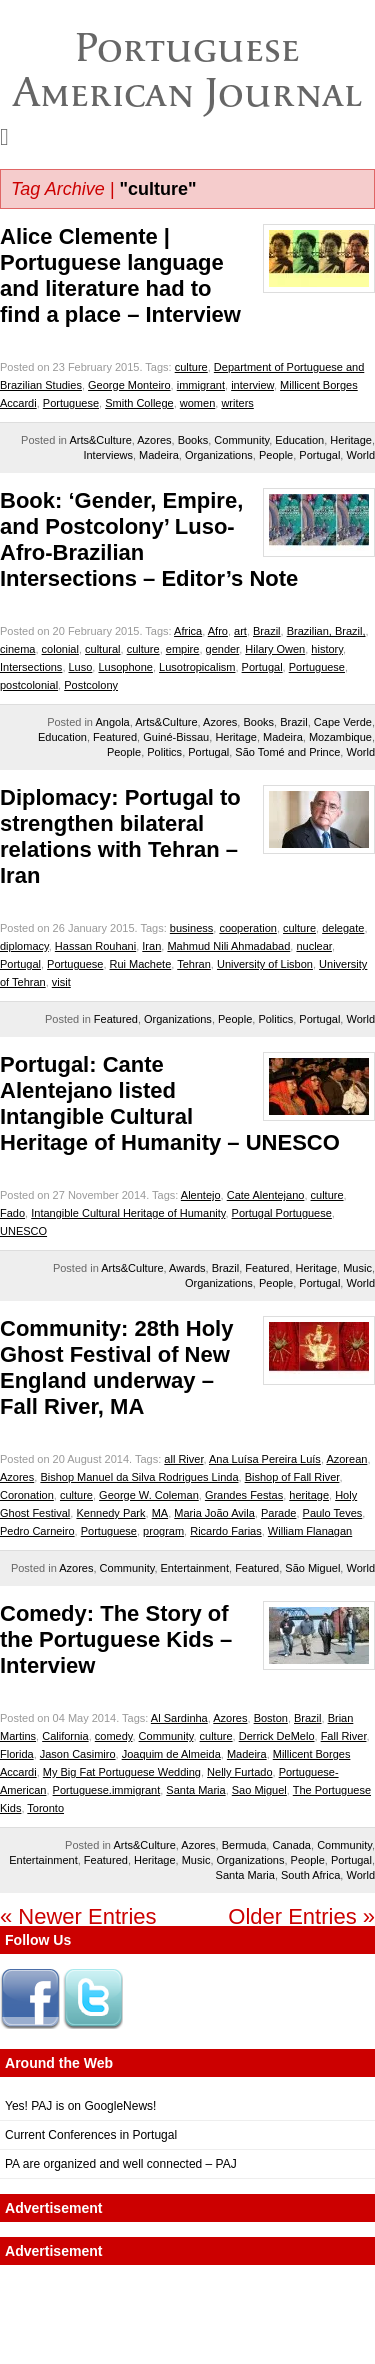  I want to click on Alice Clemente | Portuguese language and literature had to find a place – Interview, so click(120, 275).